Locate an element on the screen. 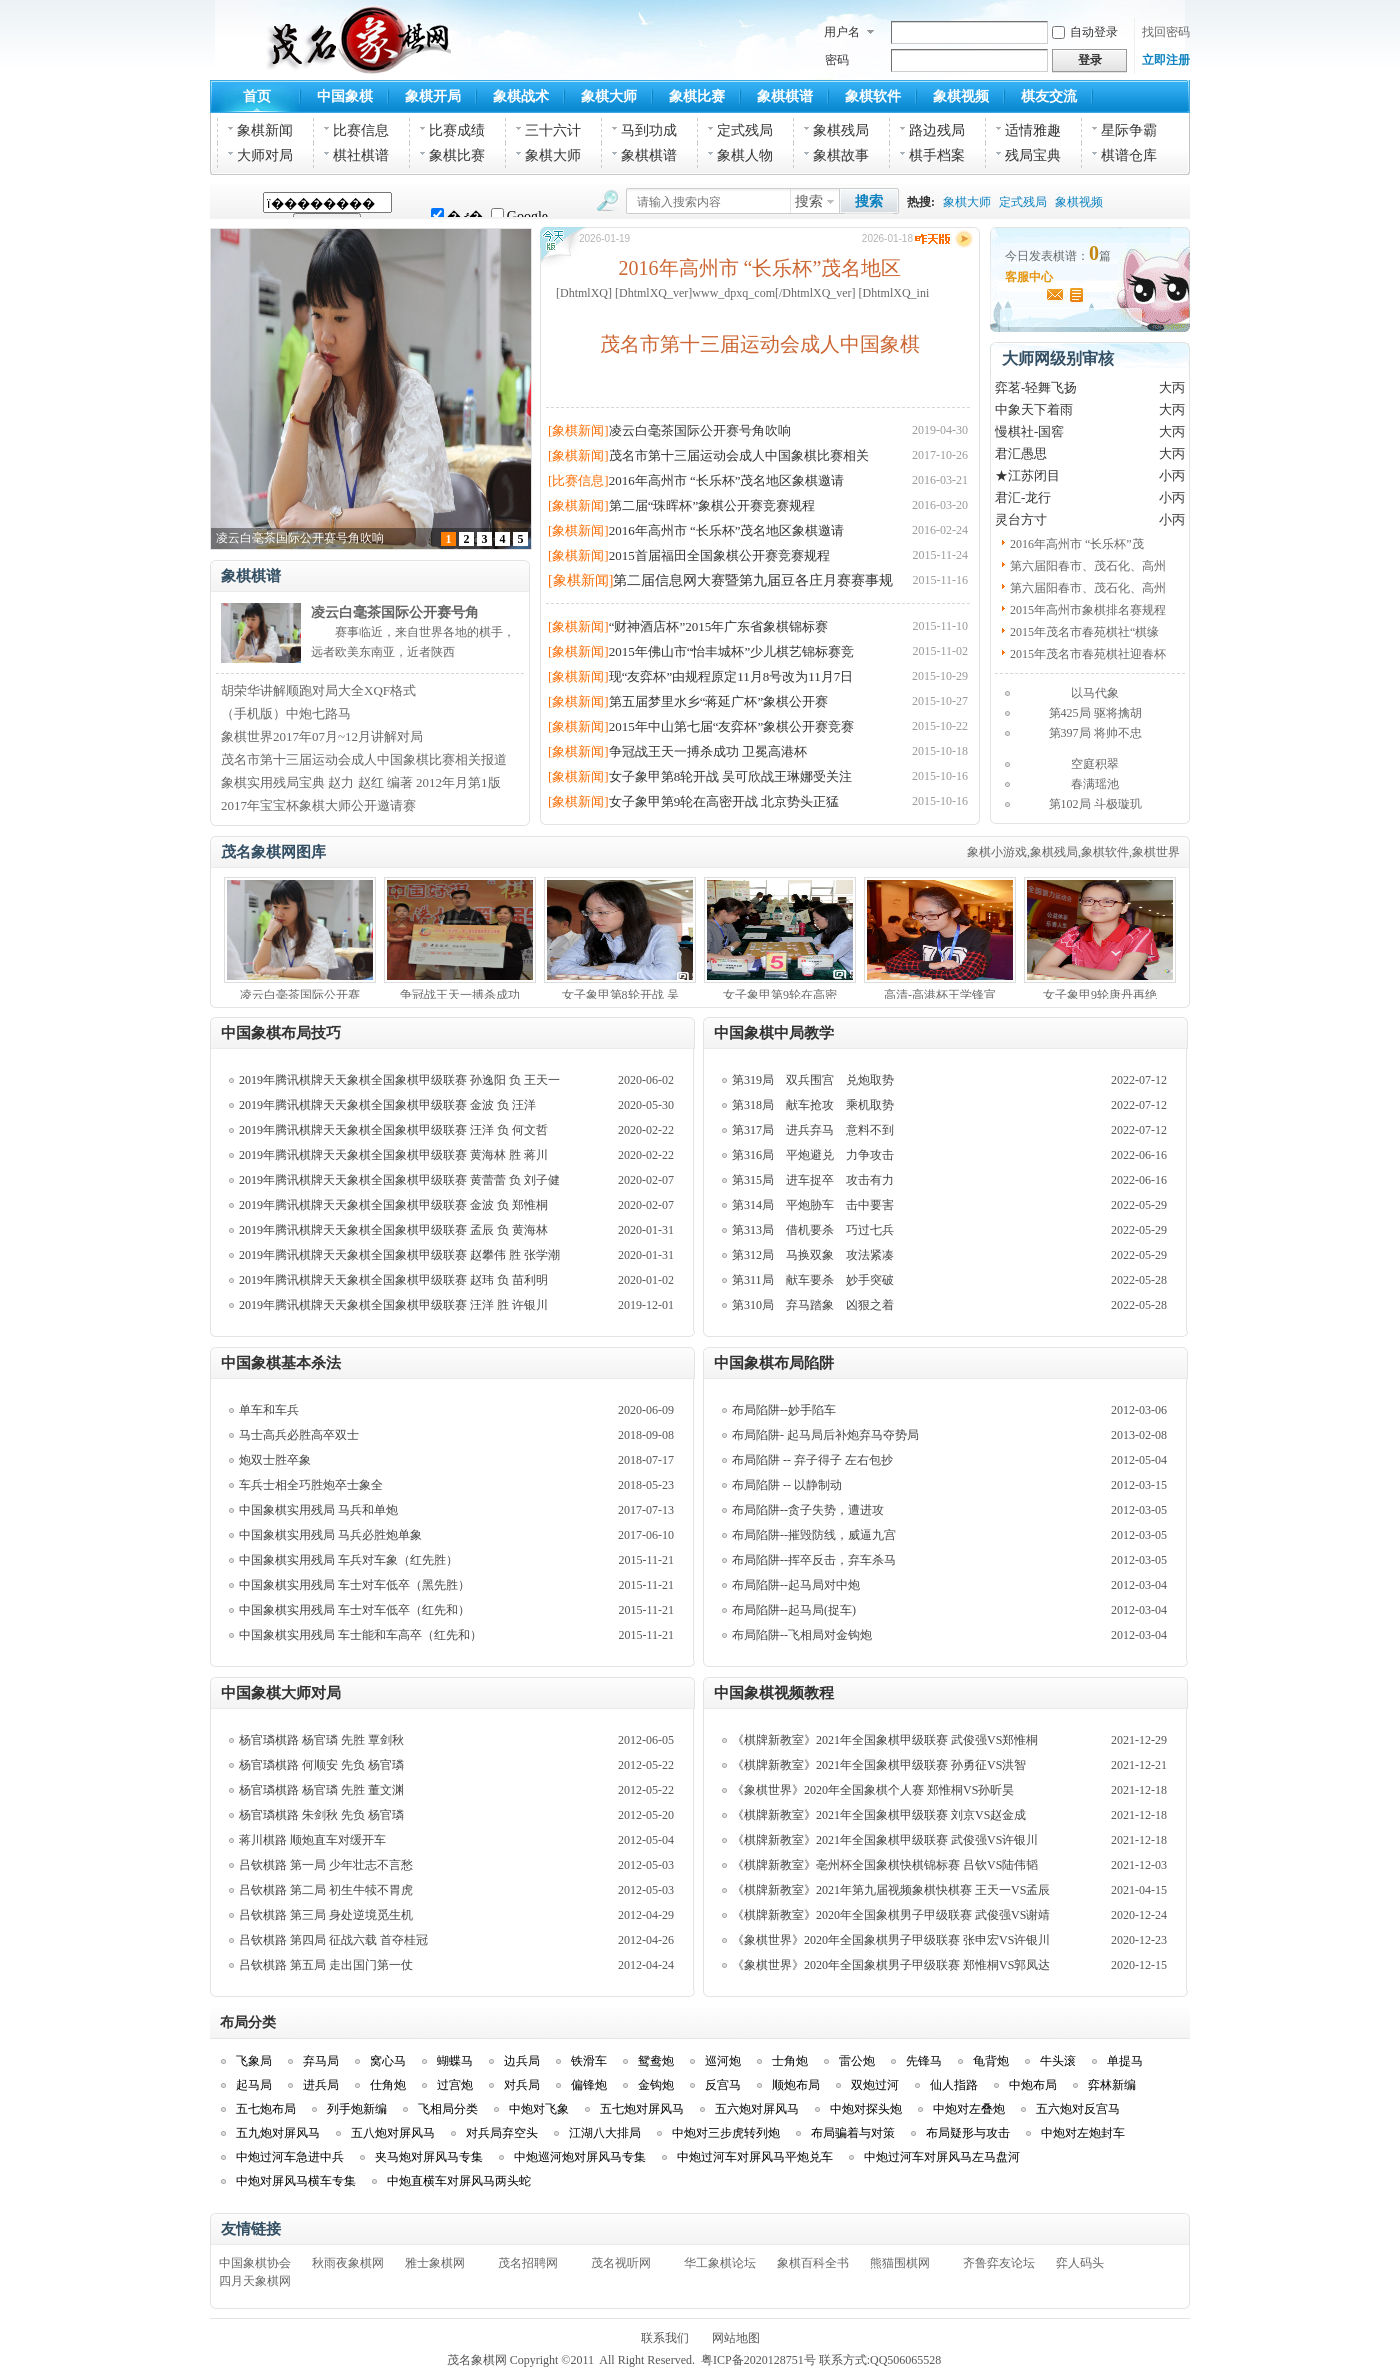 This screenshot has height=2376, width=1400. 以马代象 is located at coordinates (1095, 693).